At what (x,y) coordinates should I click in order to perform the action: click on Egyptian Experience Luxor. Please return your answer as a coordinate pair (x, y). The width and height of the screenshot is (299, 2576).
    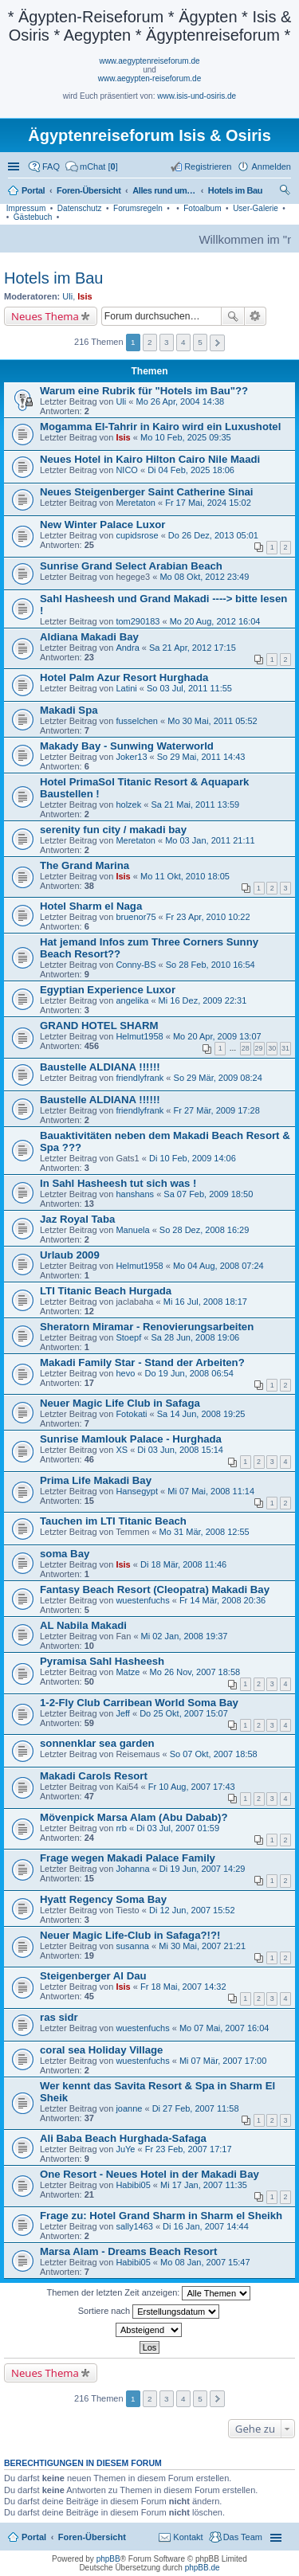
    Looking at the image, I should click on (107, 990).